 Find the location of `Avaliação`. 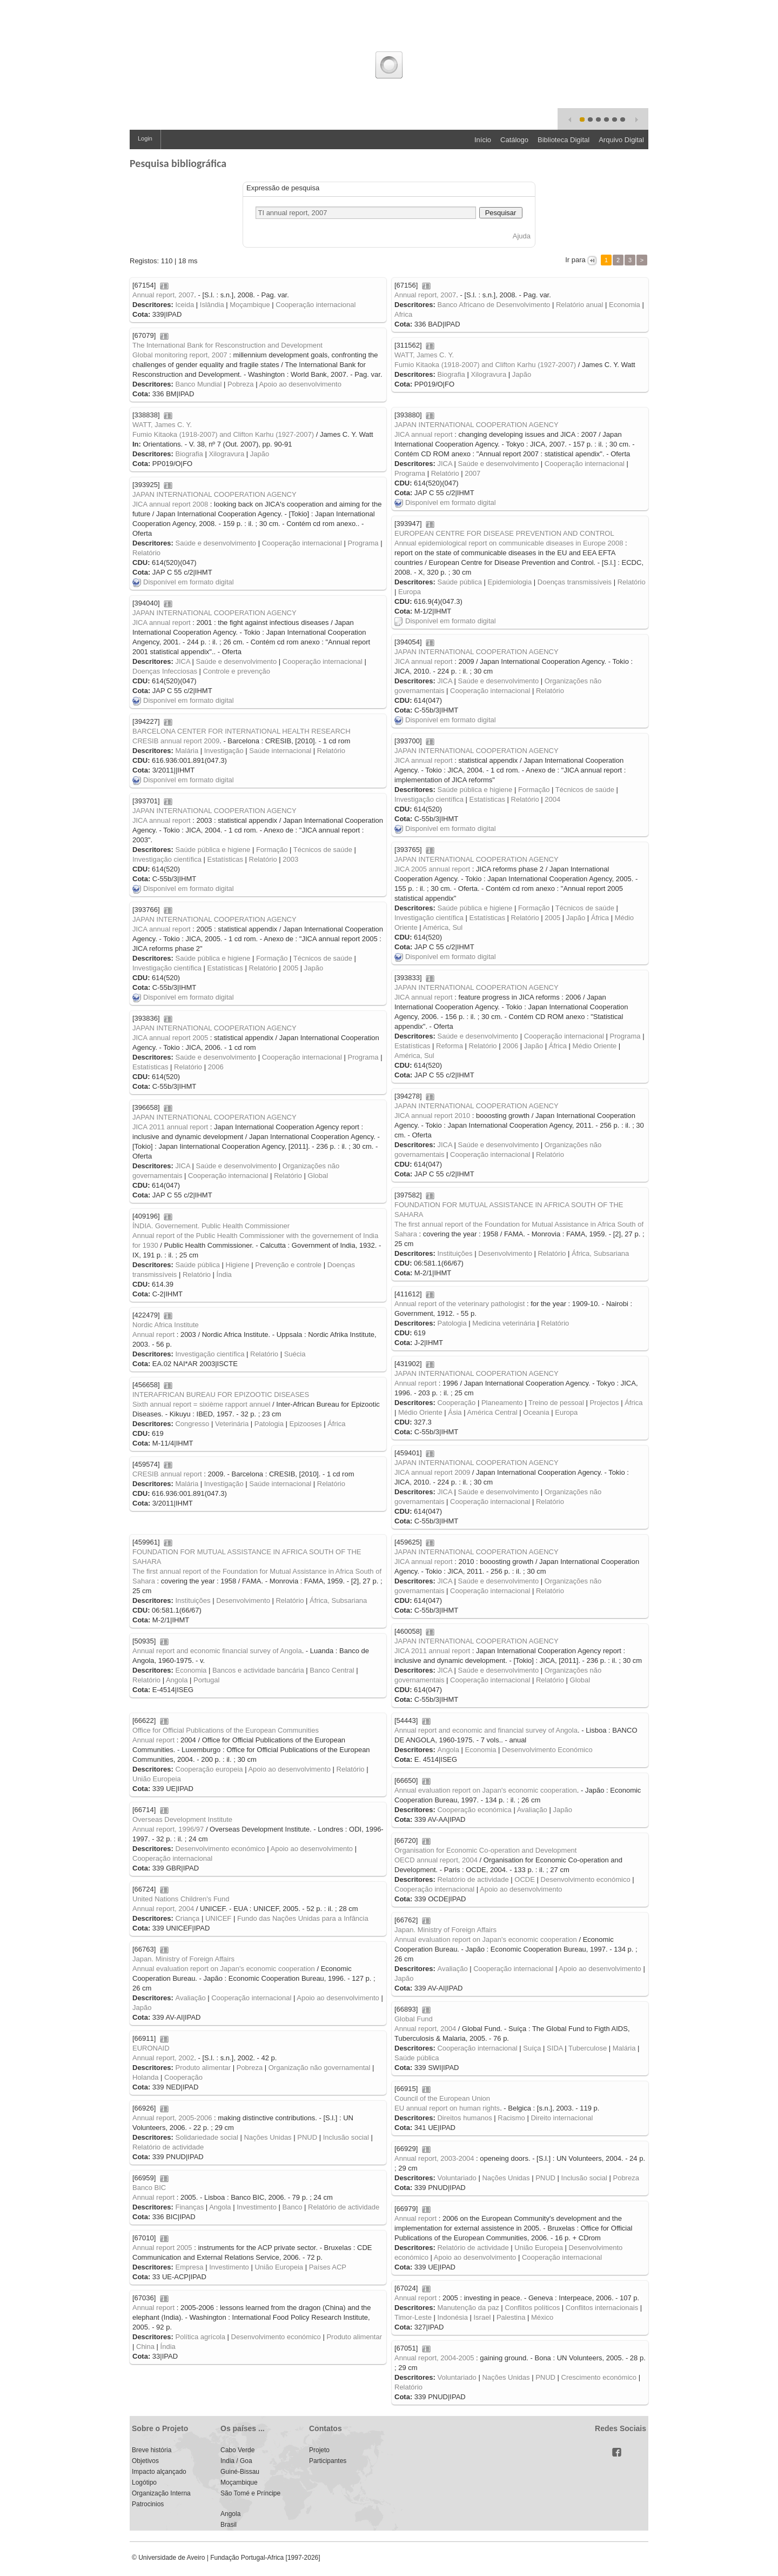

Avaliação is located at coordinates (532, 1810).